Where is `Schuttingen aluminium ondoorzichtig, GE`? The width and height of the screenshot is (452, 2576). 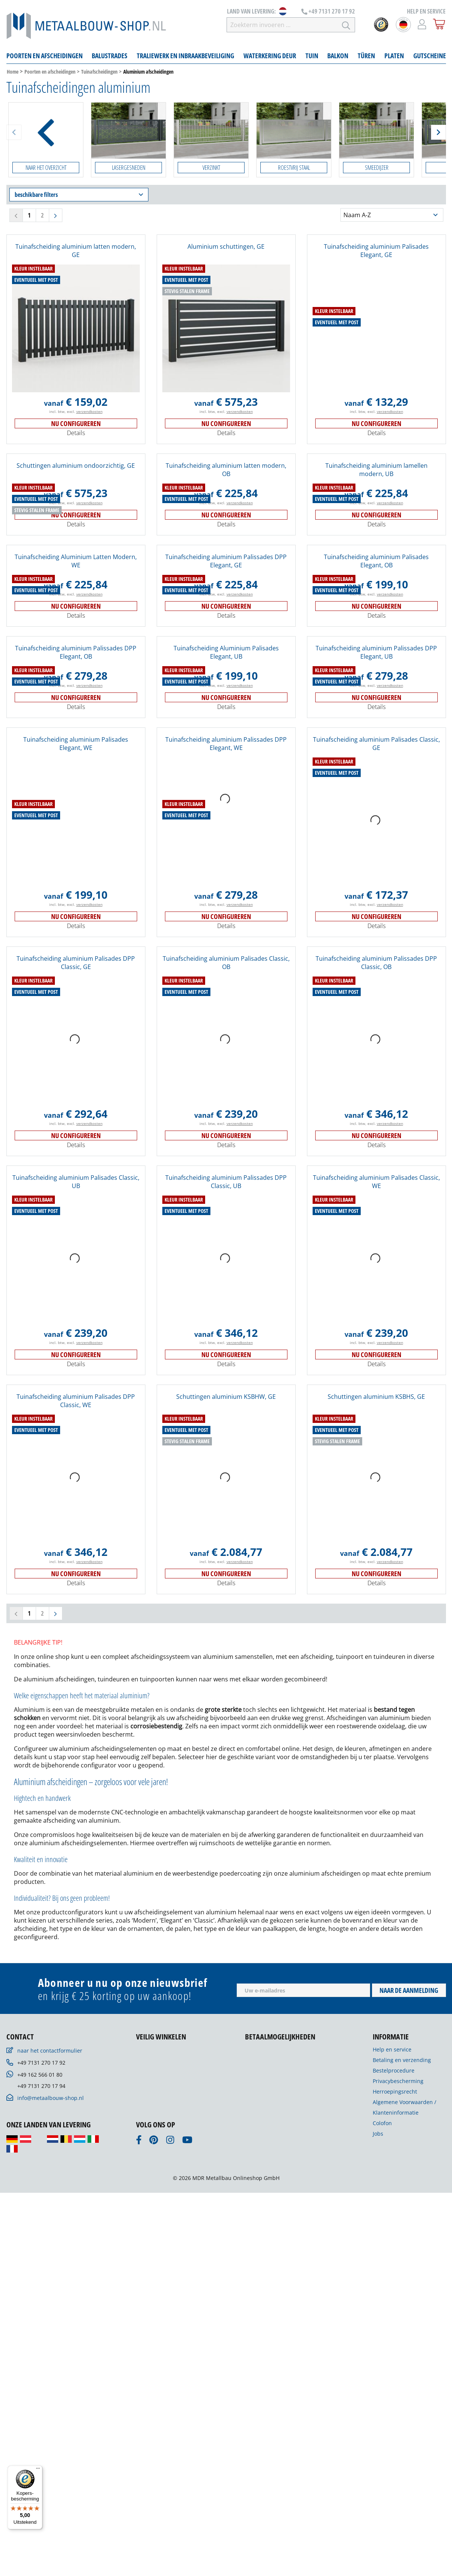 Schuttingen aluminium ondoorzichtig, GE is located at coordinates (76, 465).